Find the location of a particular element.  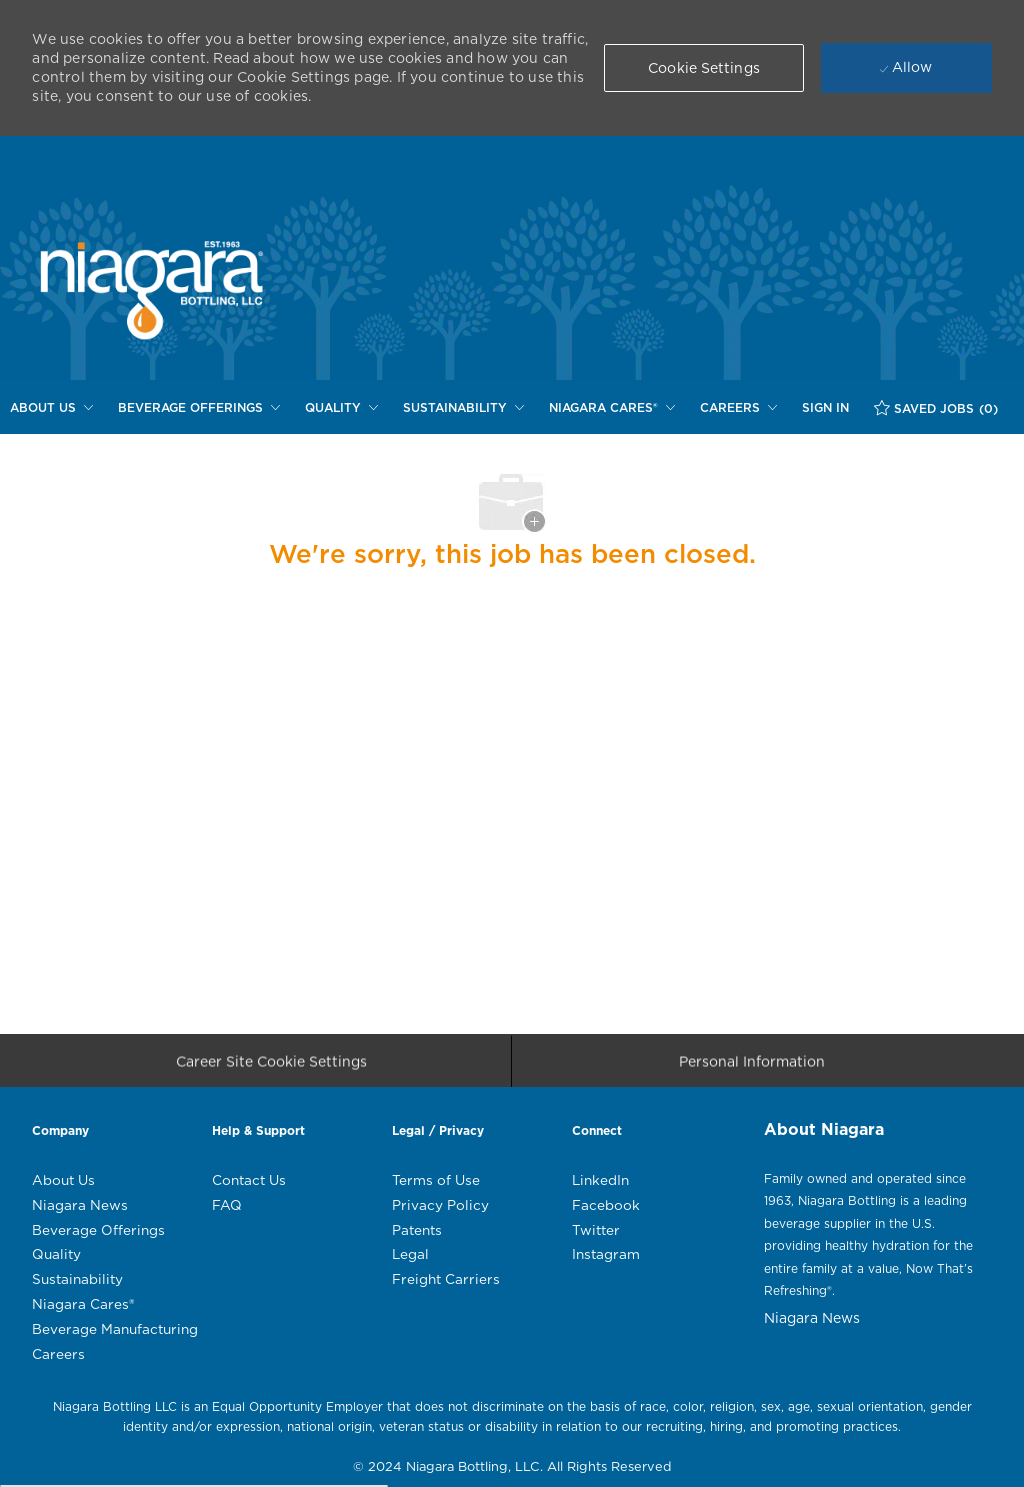

[SIGN IN] is located at coordinates (825, 408).